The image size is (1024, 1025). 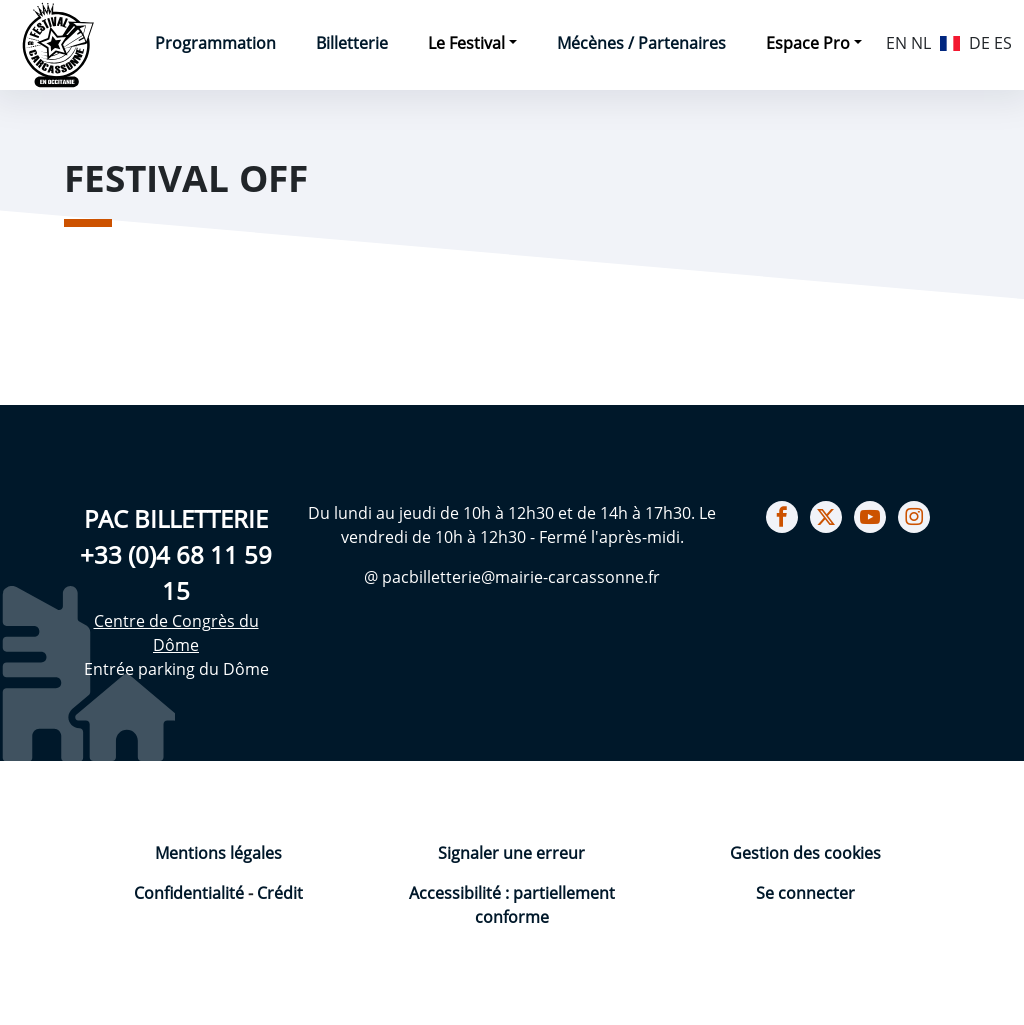 I want to click on Mentions légales, so click(x=218, y=853).